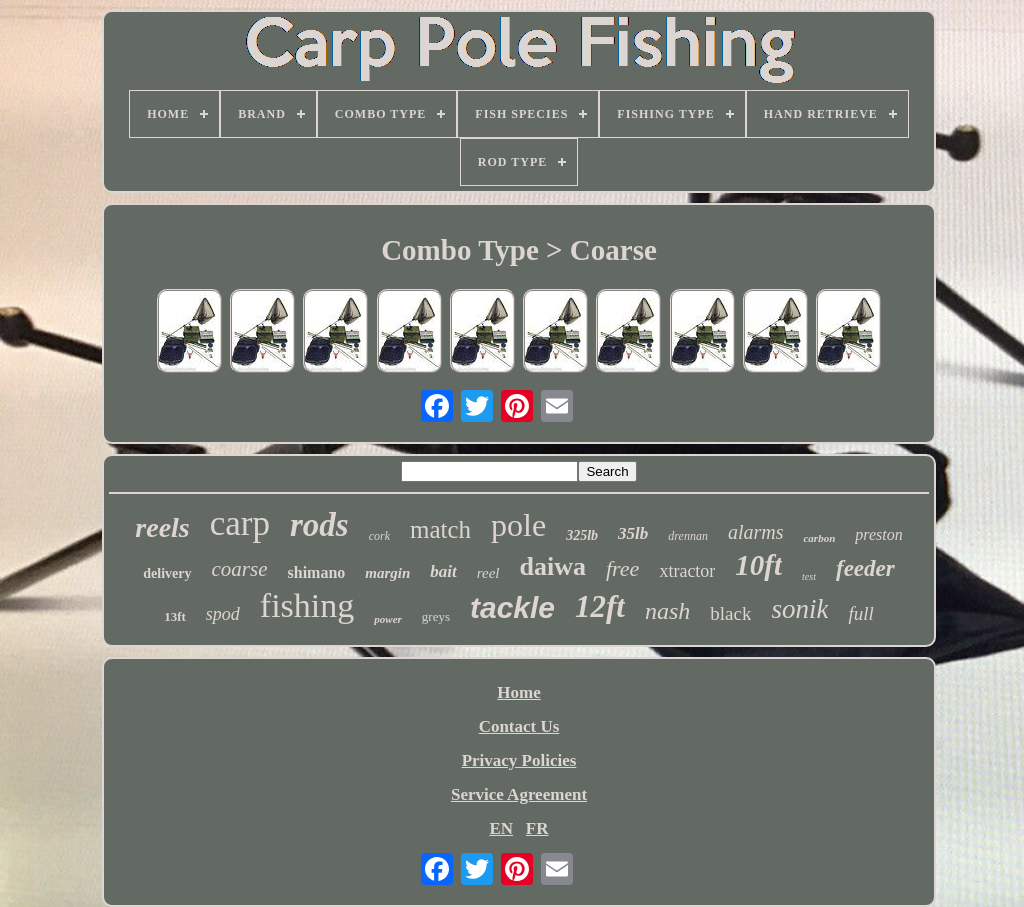 The width and height of the screenshot is (1024, 907). I want to click on rods, so click(319, 525).